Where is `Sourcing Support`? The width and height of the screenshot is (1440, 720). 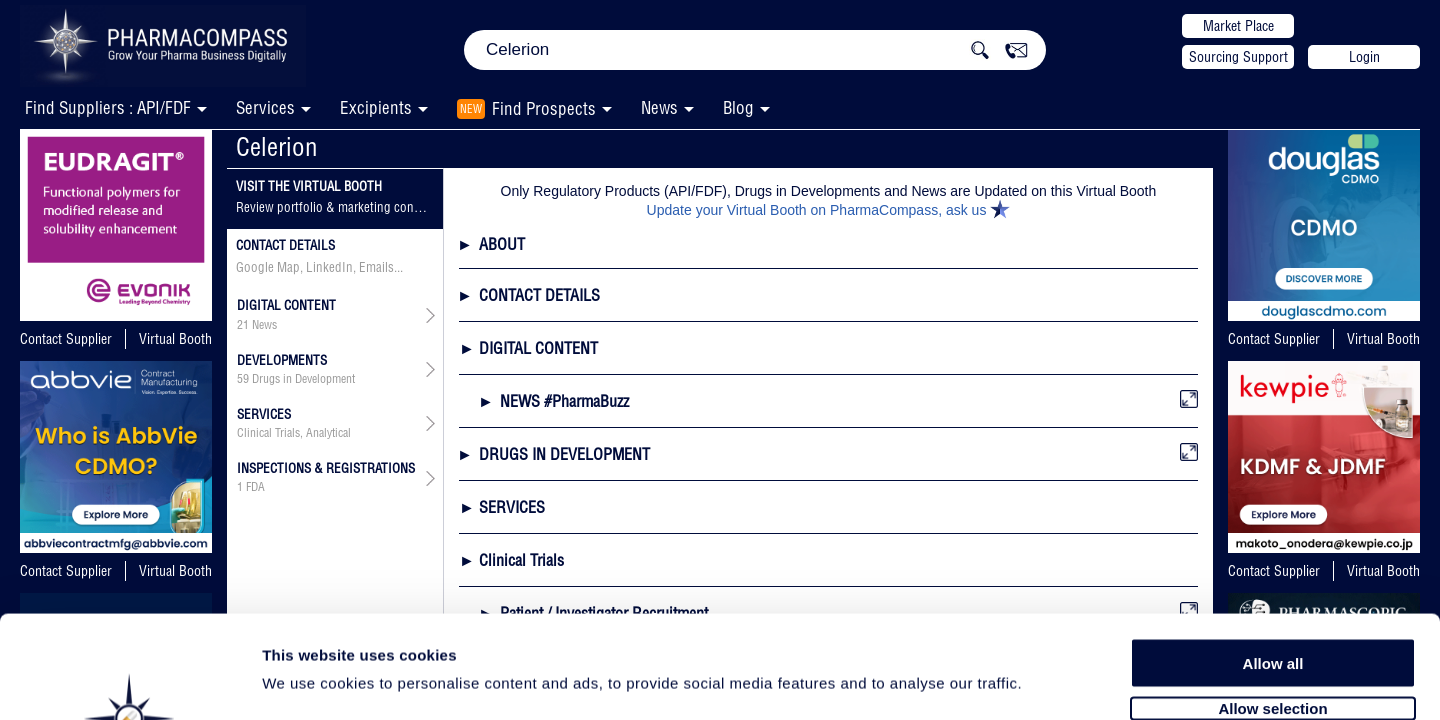
Sourcing Support is located at coordinates (1238, 57).